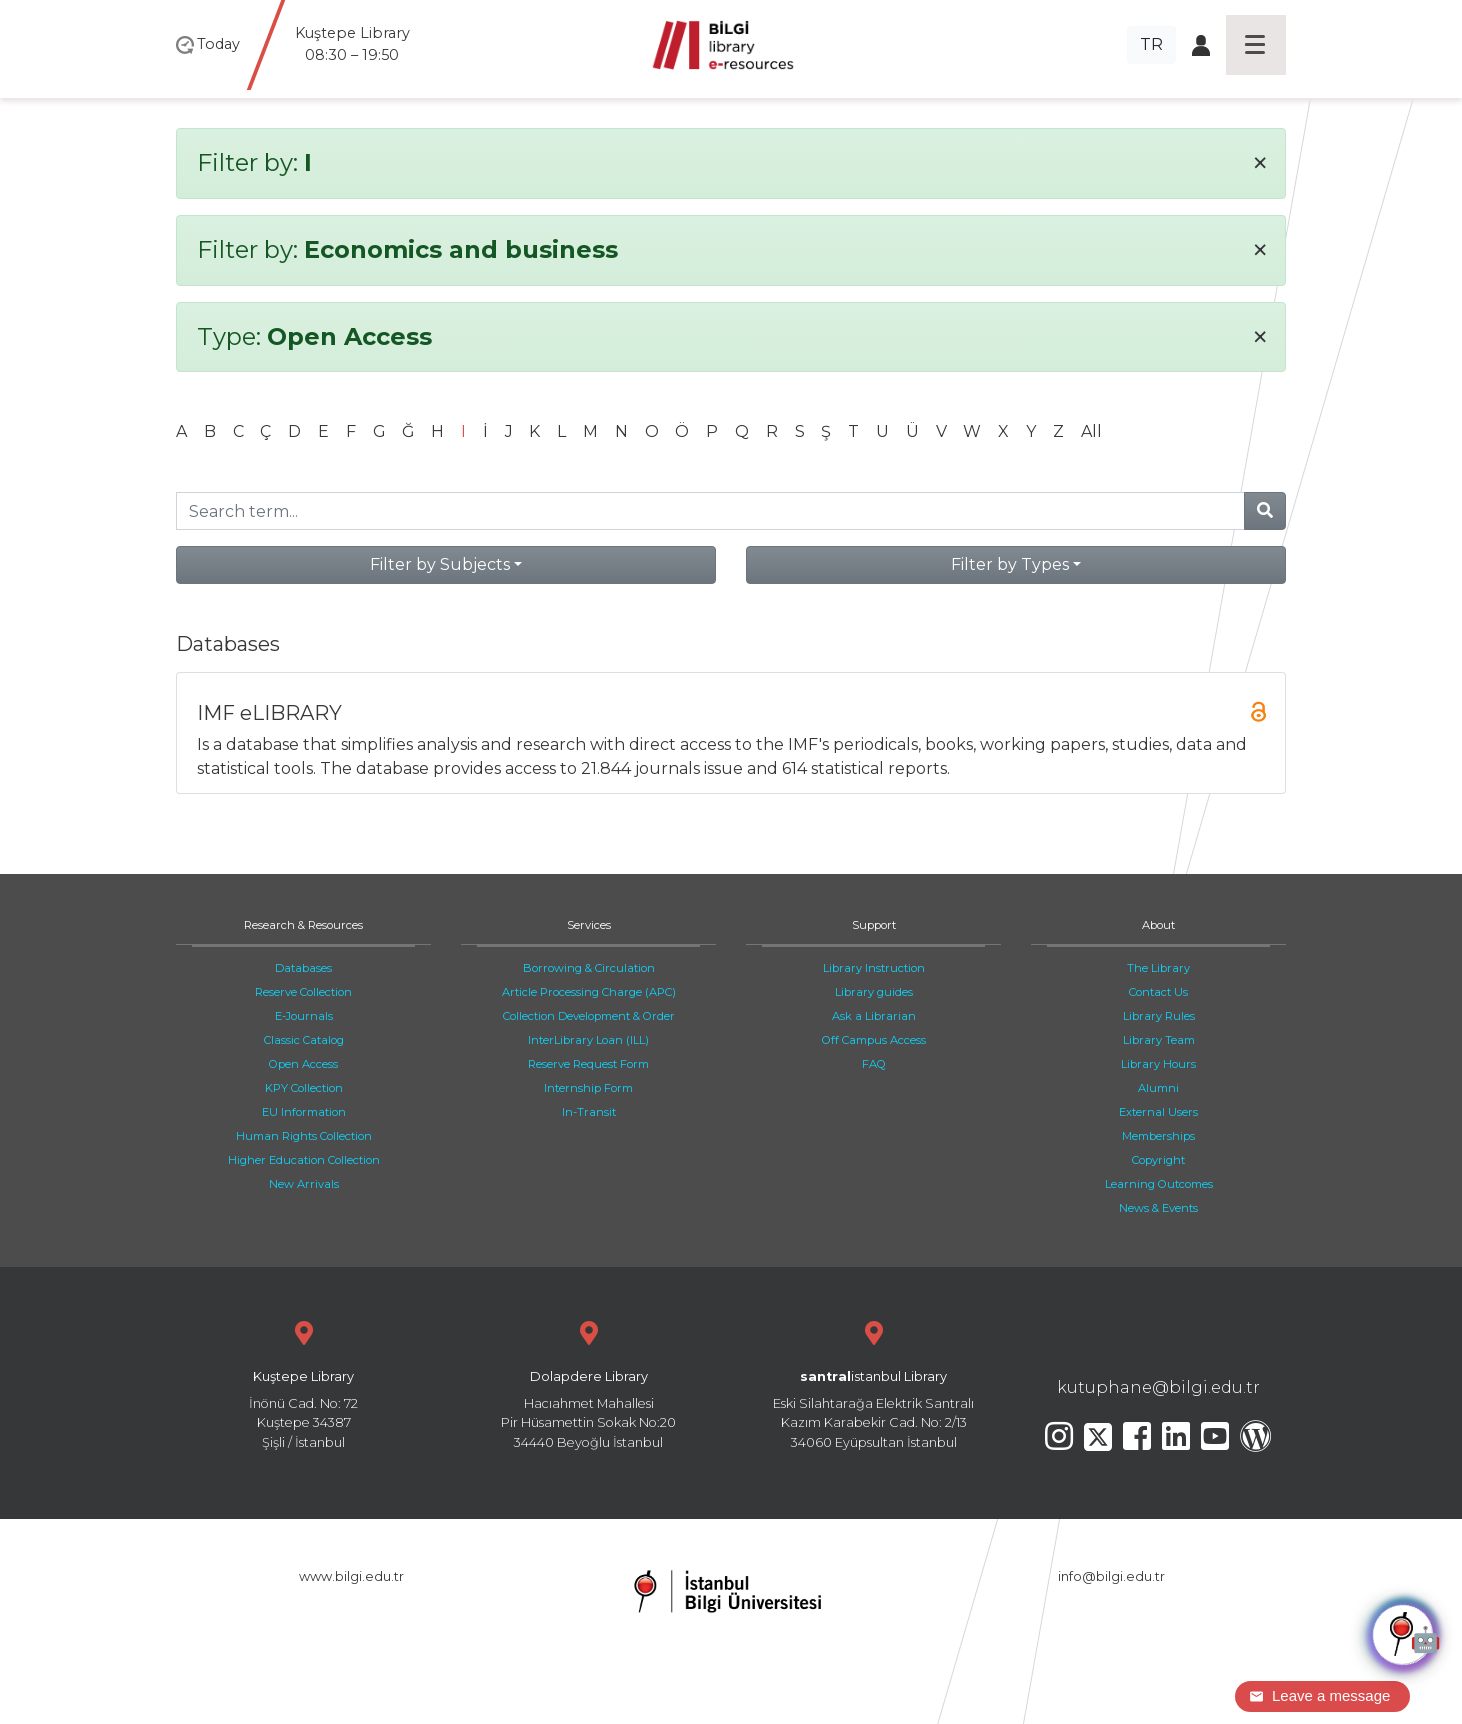  What do you see at coordinates (304, 1112) in the screenshot?
I see `EU Information` at bounding box center [304, 1112].